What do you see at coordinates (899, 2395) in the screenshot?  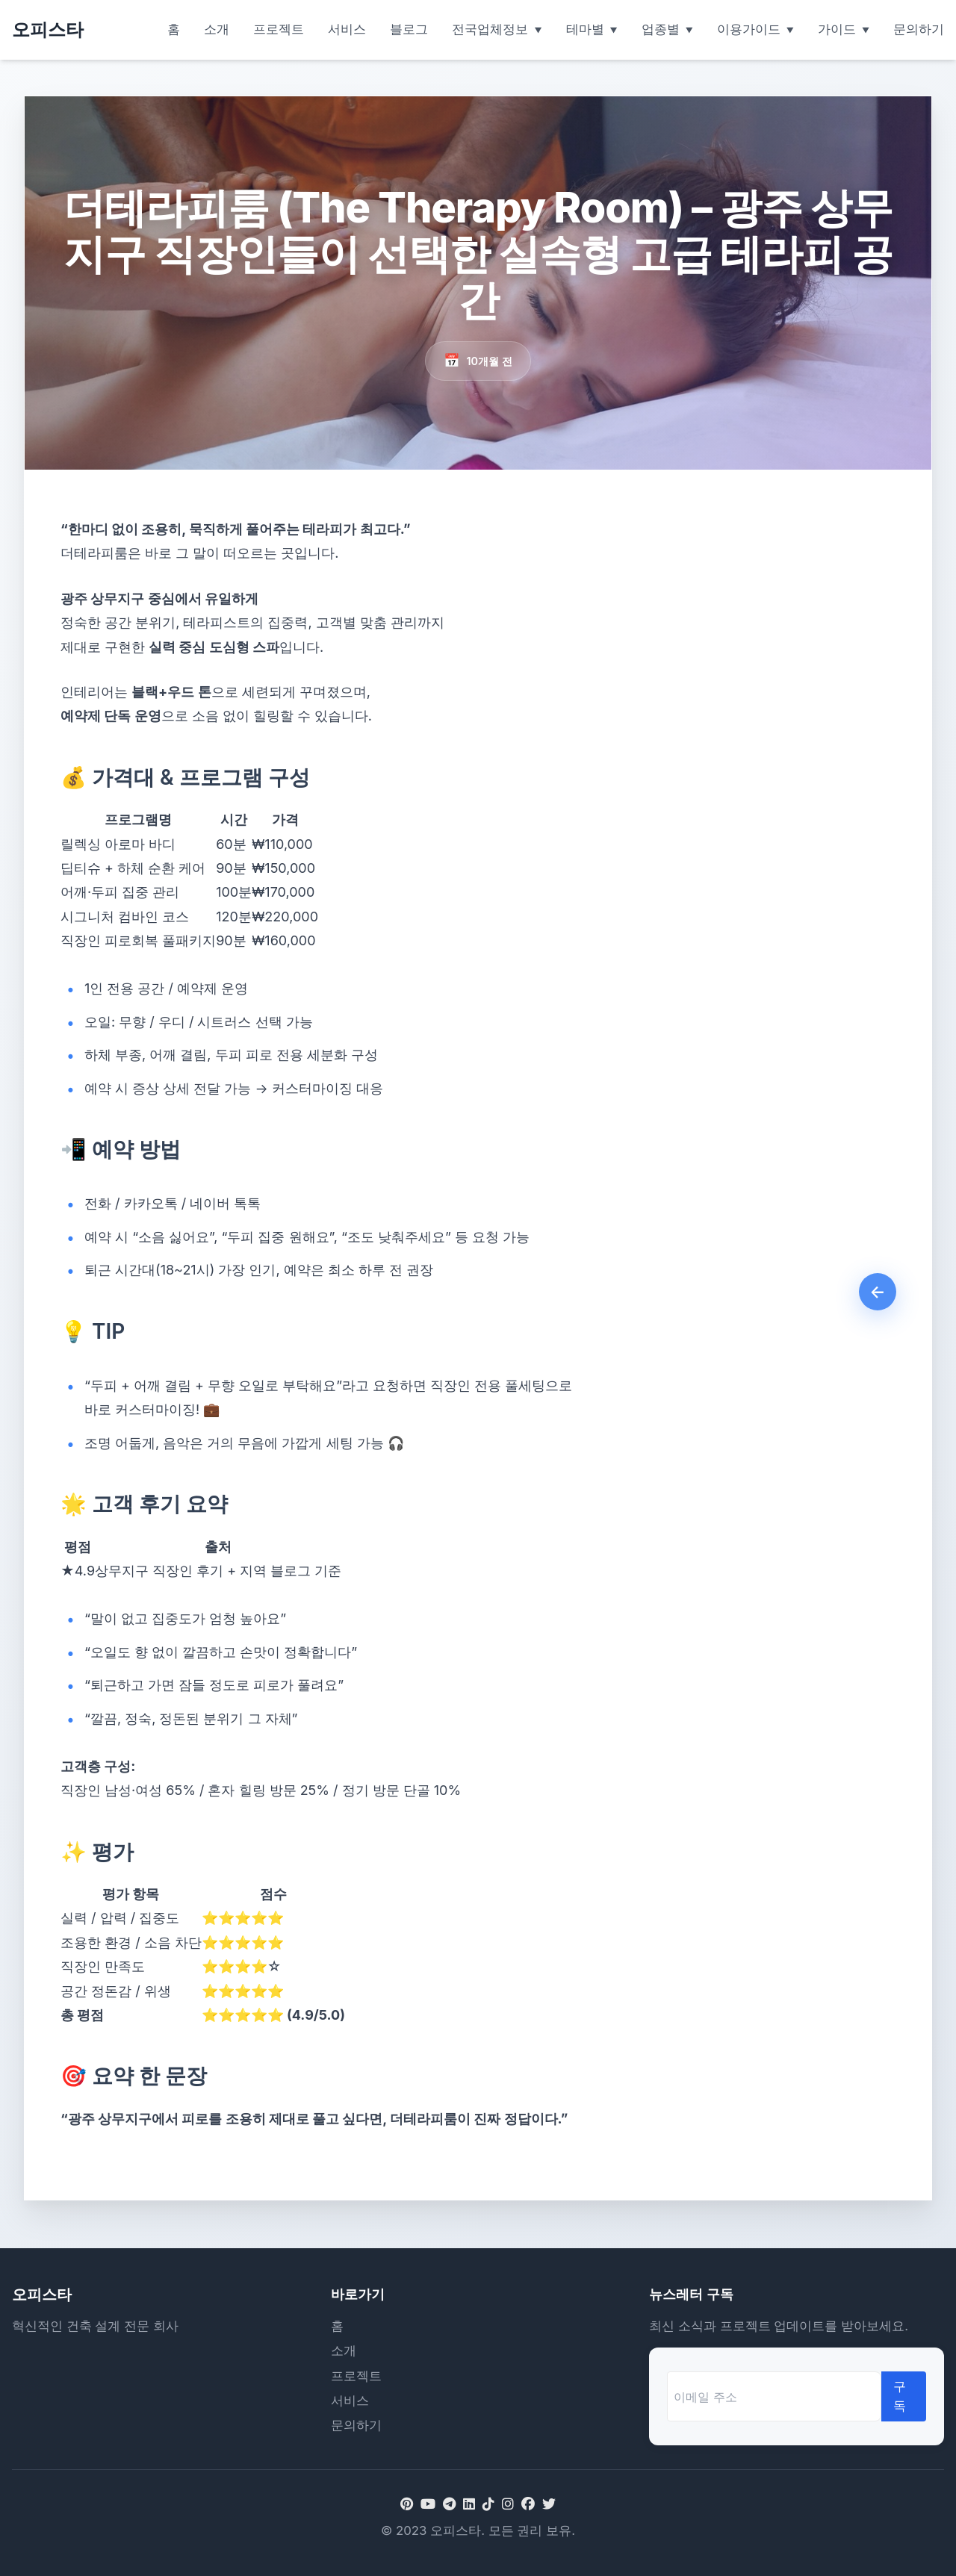 I see `구독` at bounding box center [899, 2395].